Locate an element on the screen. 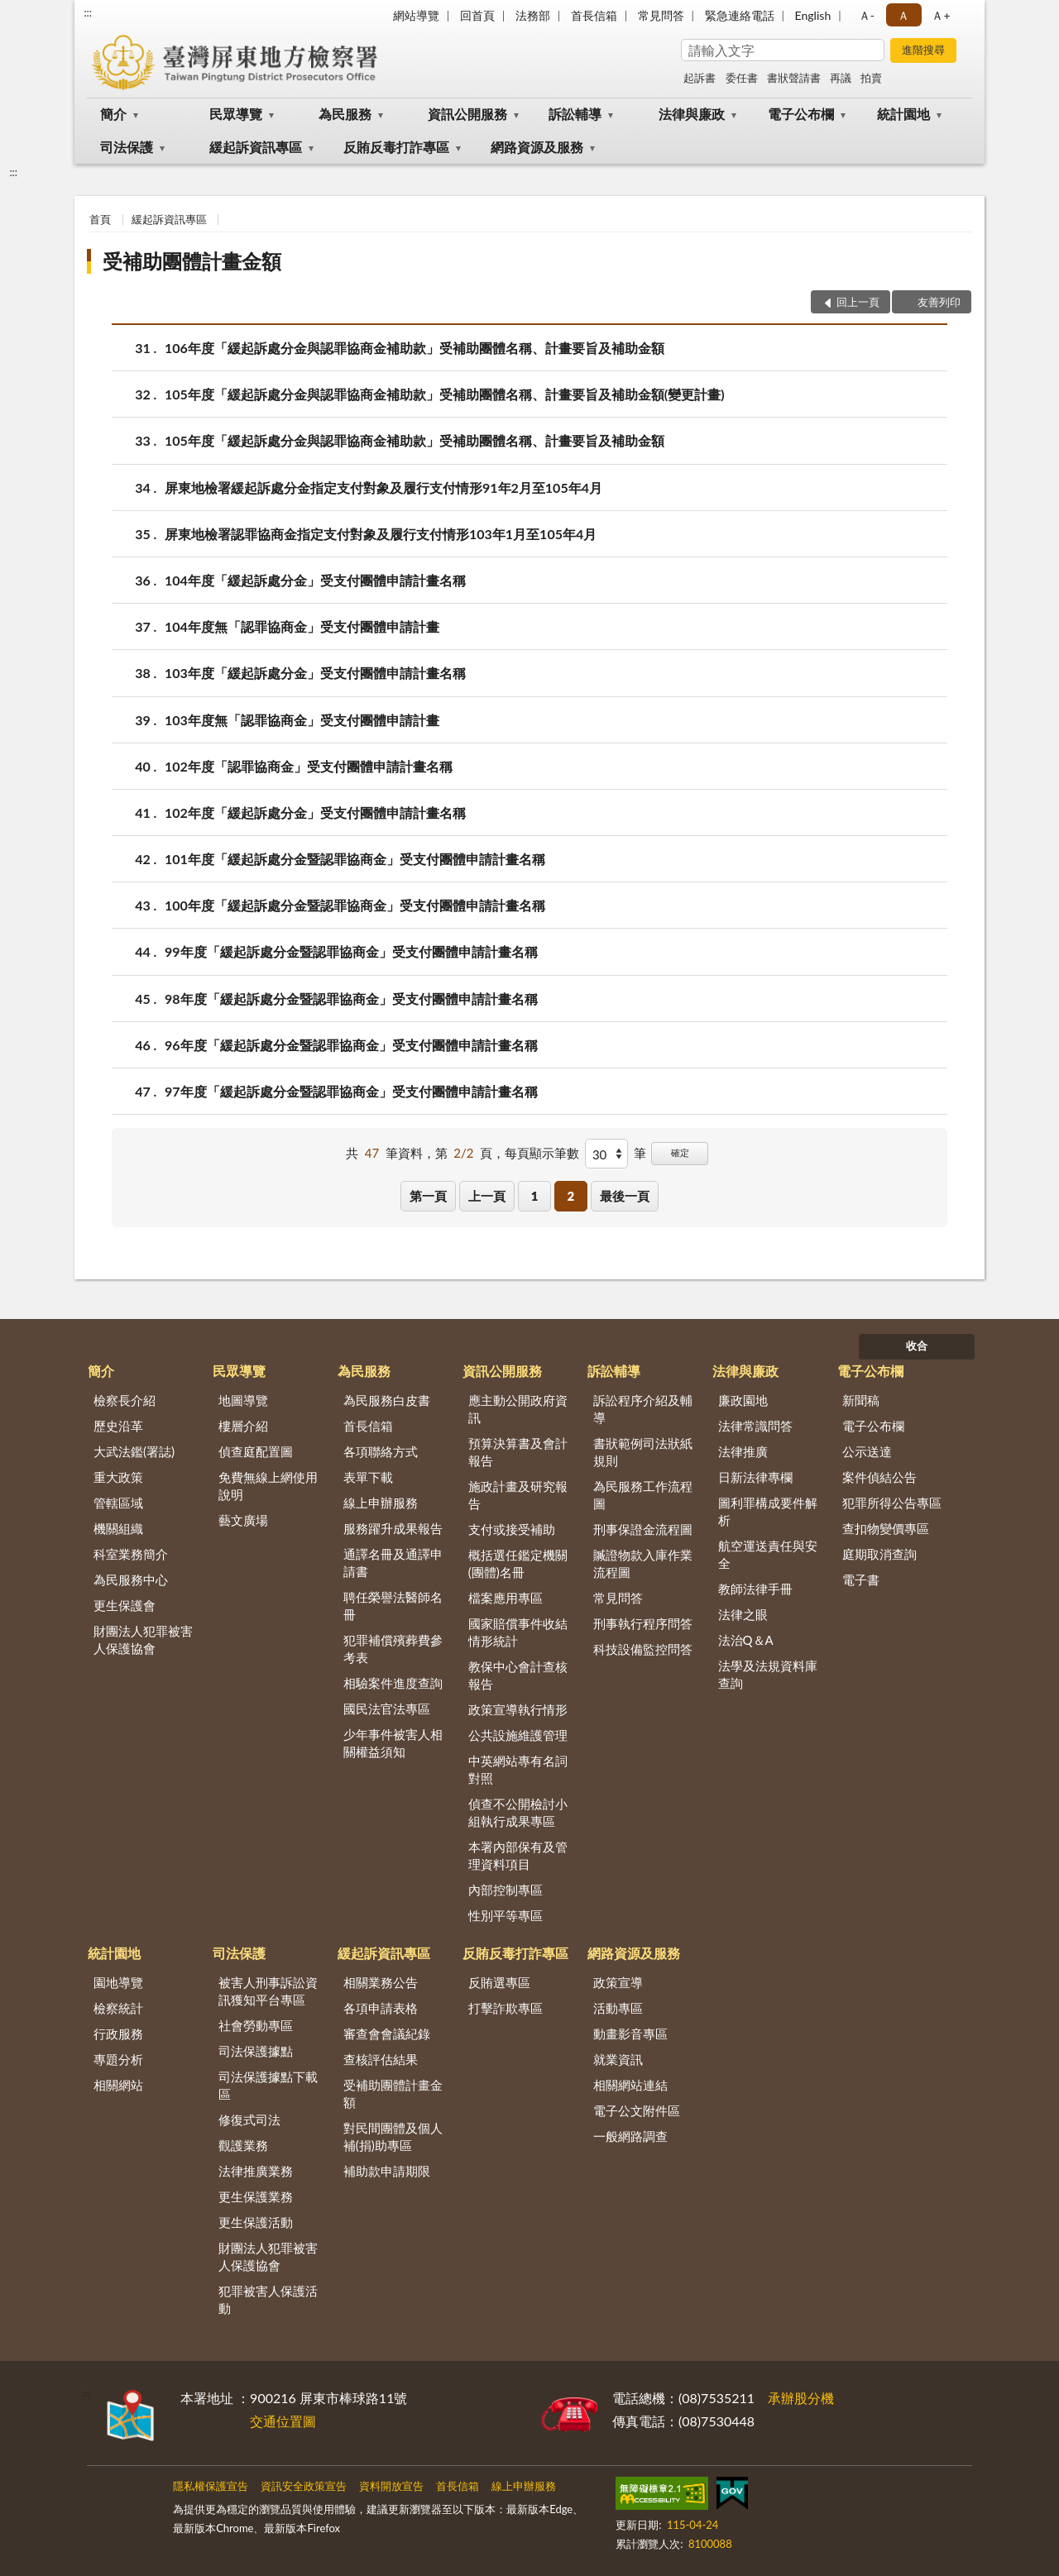 Image resolution: width=1059 pixels, height=2576 pixels. 訴訟輔導 is located at coordinates (575, 114).